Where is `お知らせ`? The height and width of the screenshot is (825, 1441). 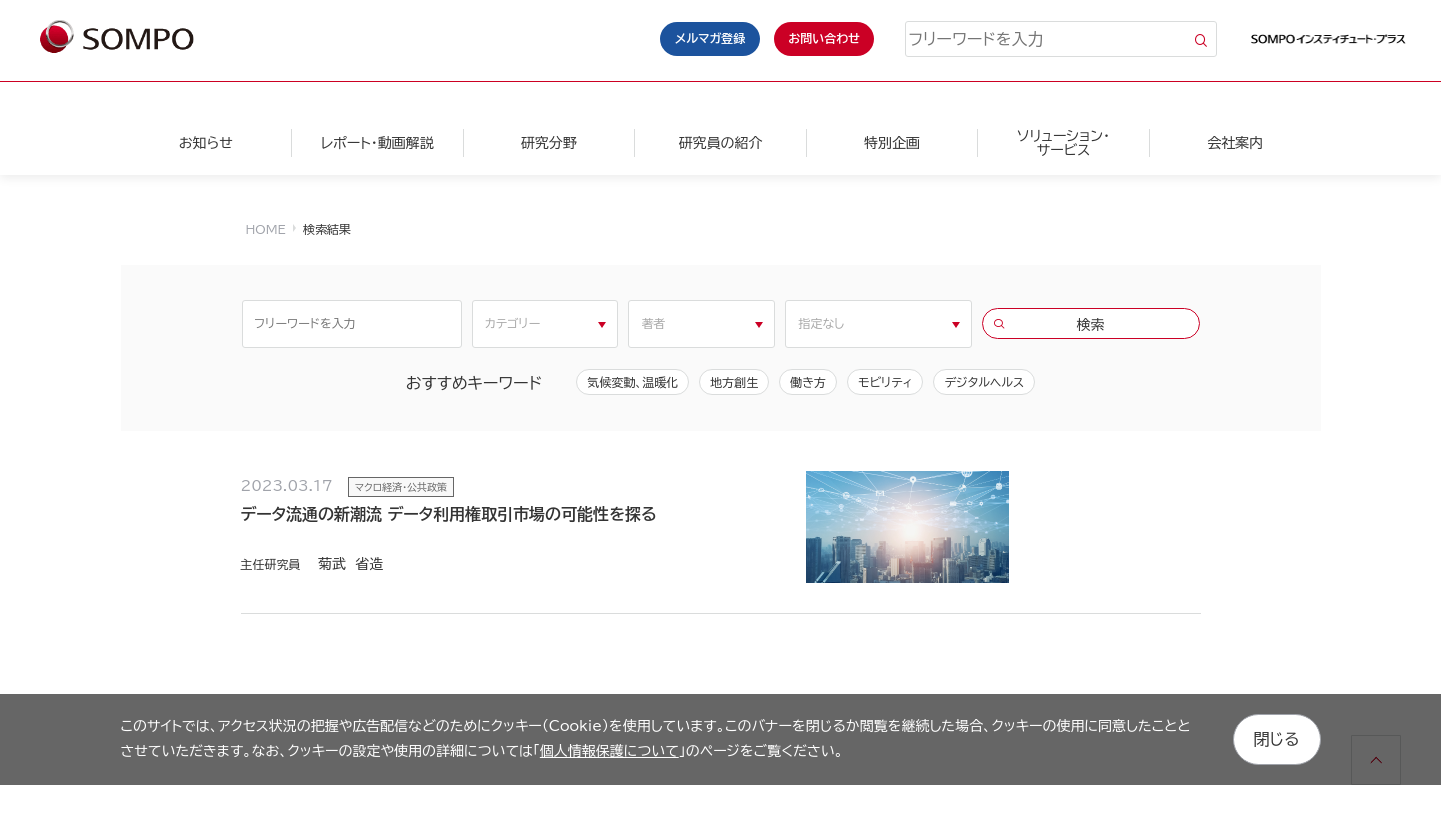 お知らせ is located at coordinates (206, 143).